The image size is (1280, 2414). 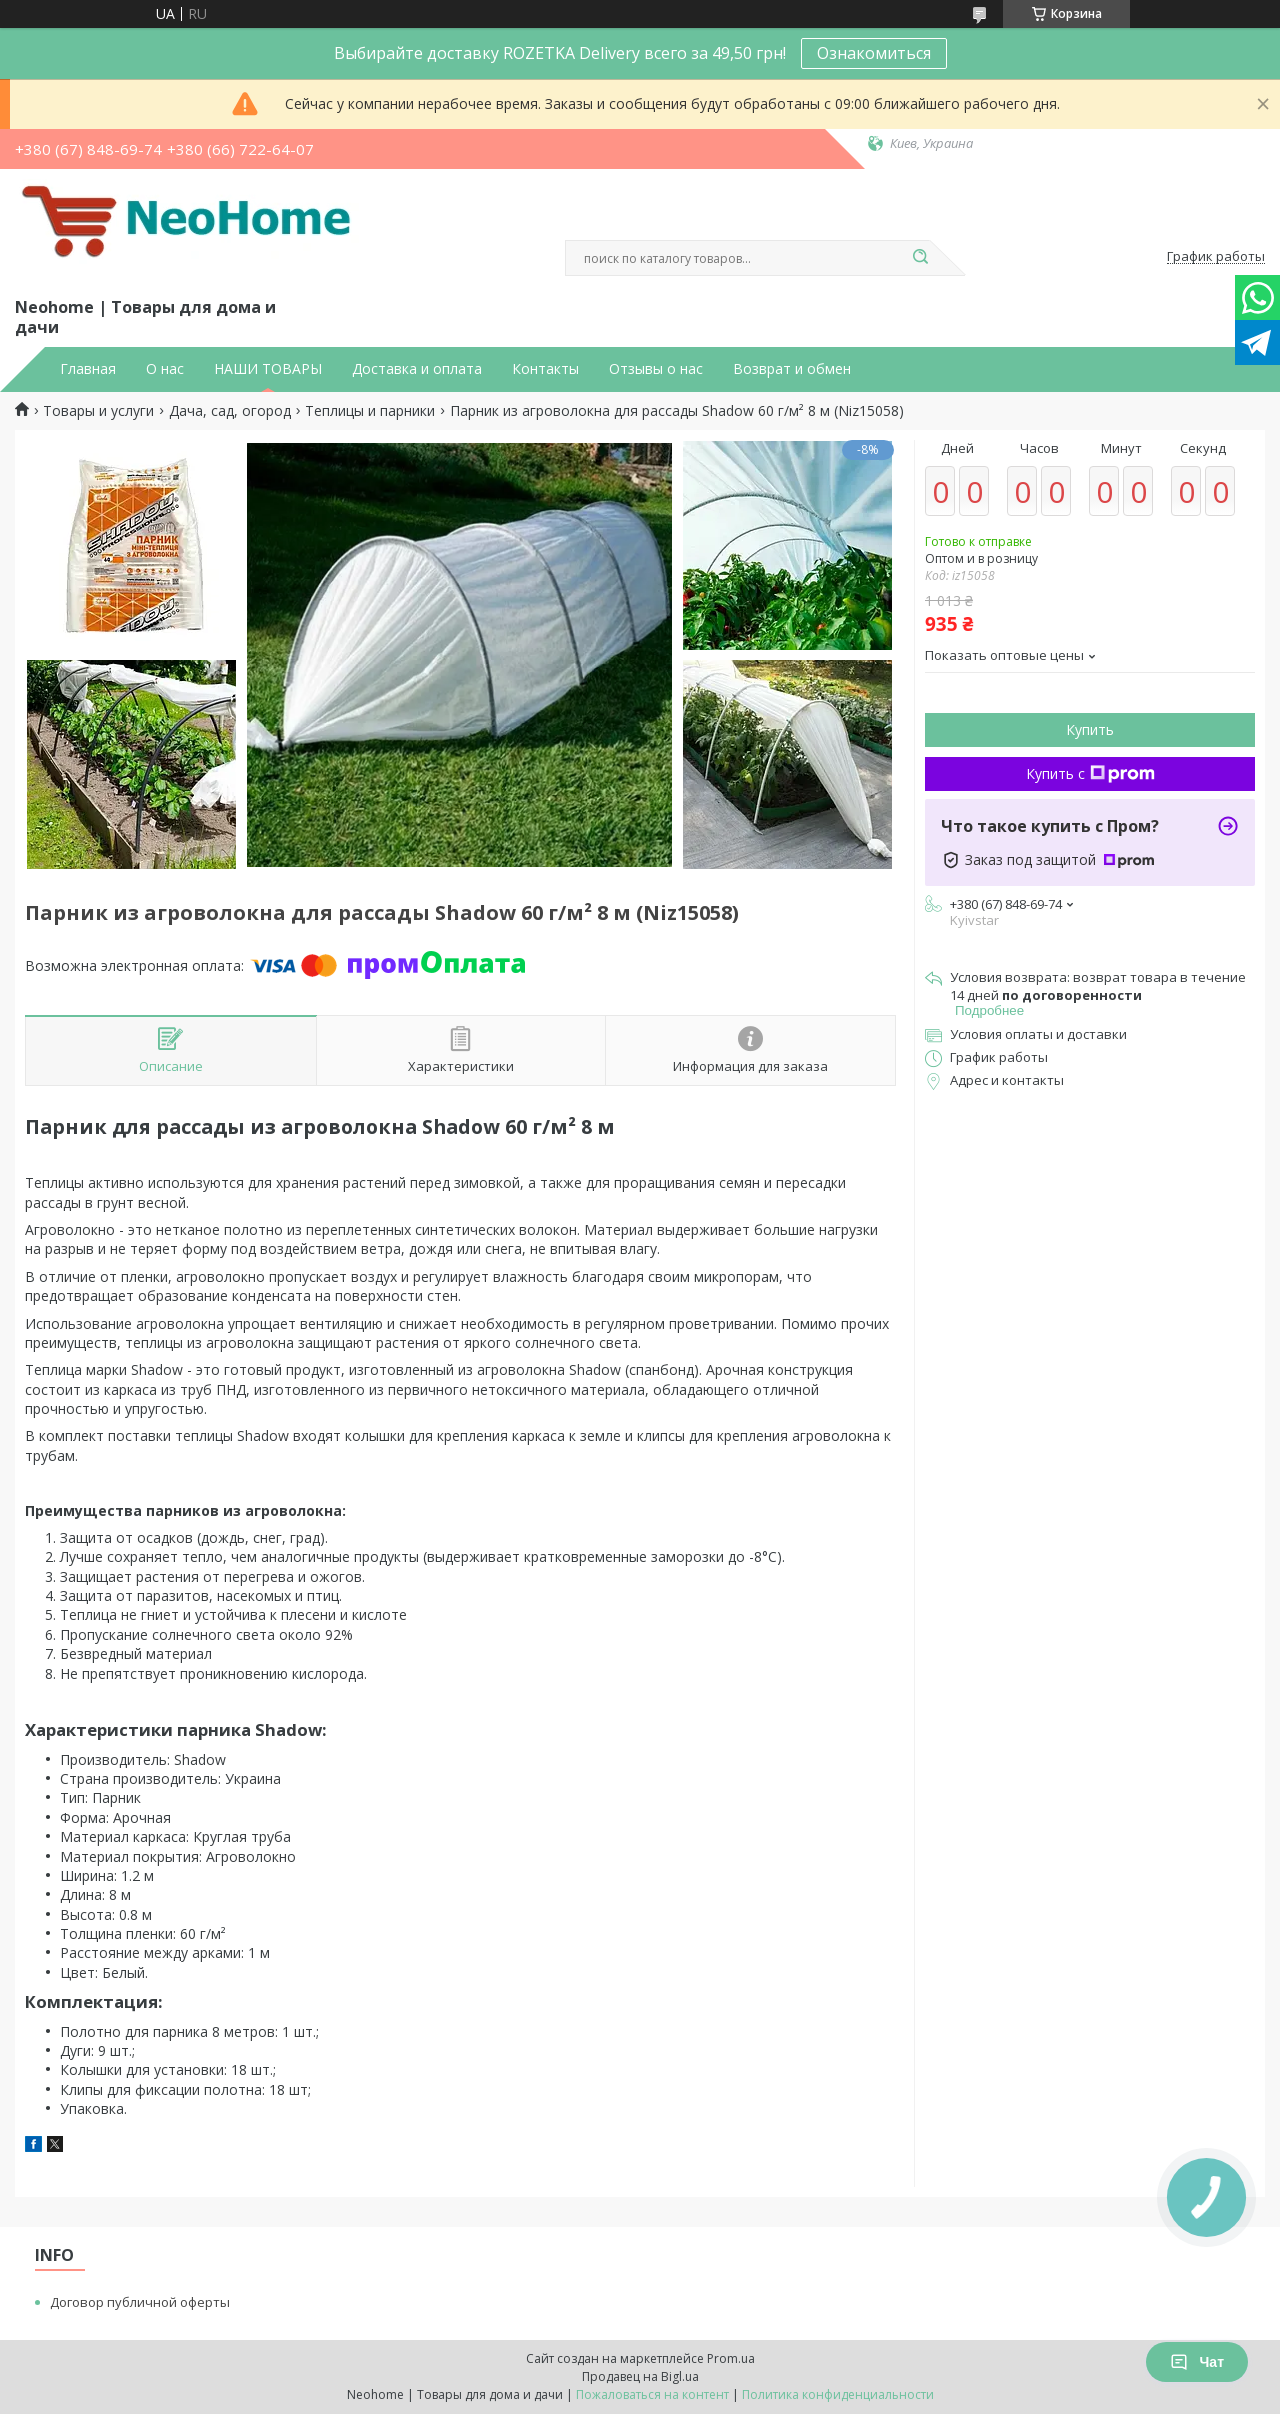 What do you see at coordinates (920, 258) in the screenshot?
I see `[Искать]` at bounding box center [920, 258].